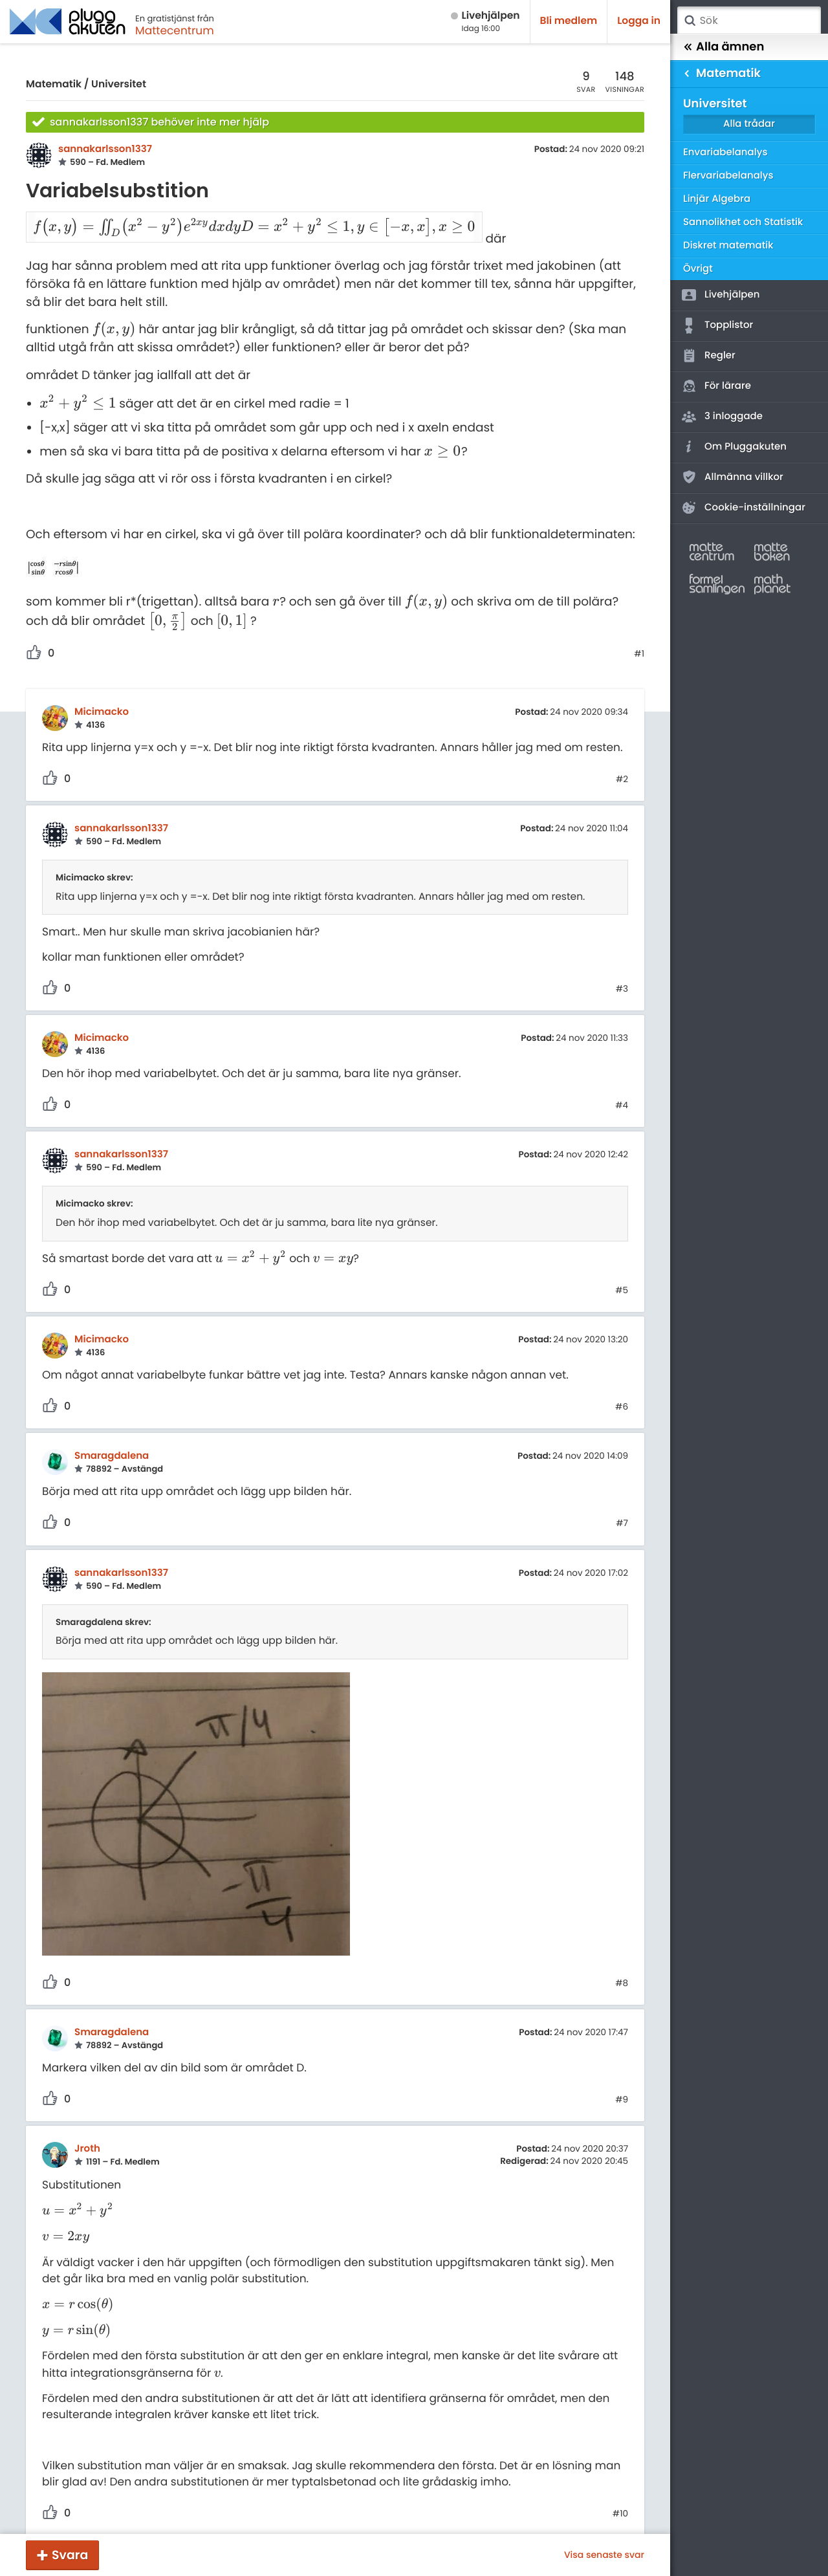  Describe the element at coordinates (621, 2082) in the screenshot. I see `#9` at that location.